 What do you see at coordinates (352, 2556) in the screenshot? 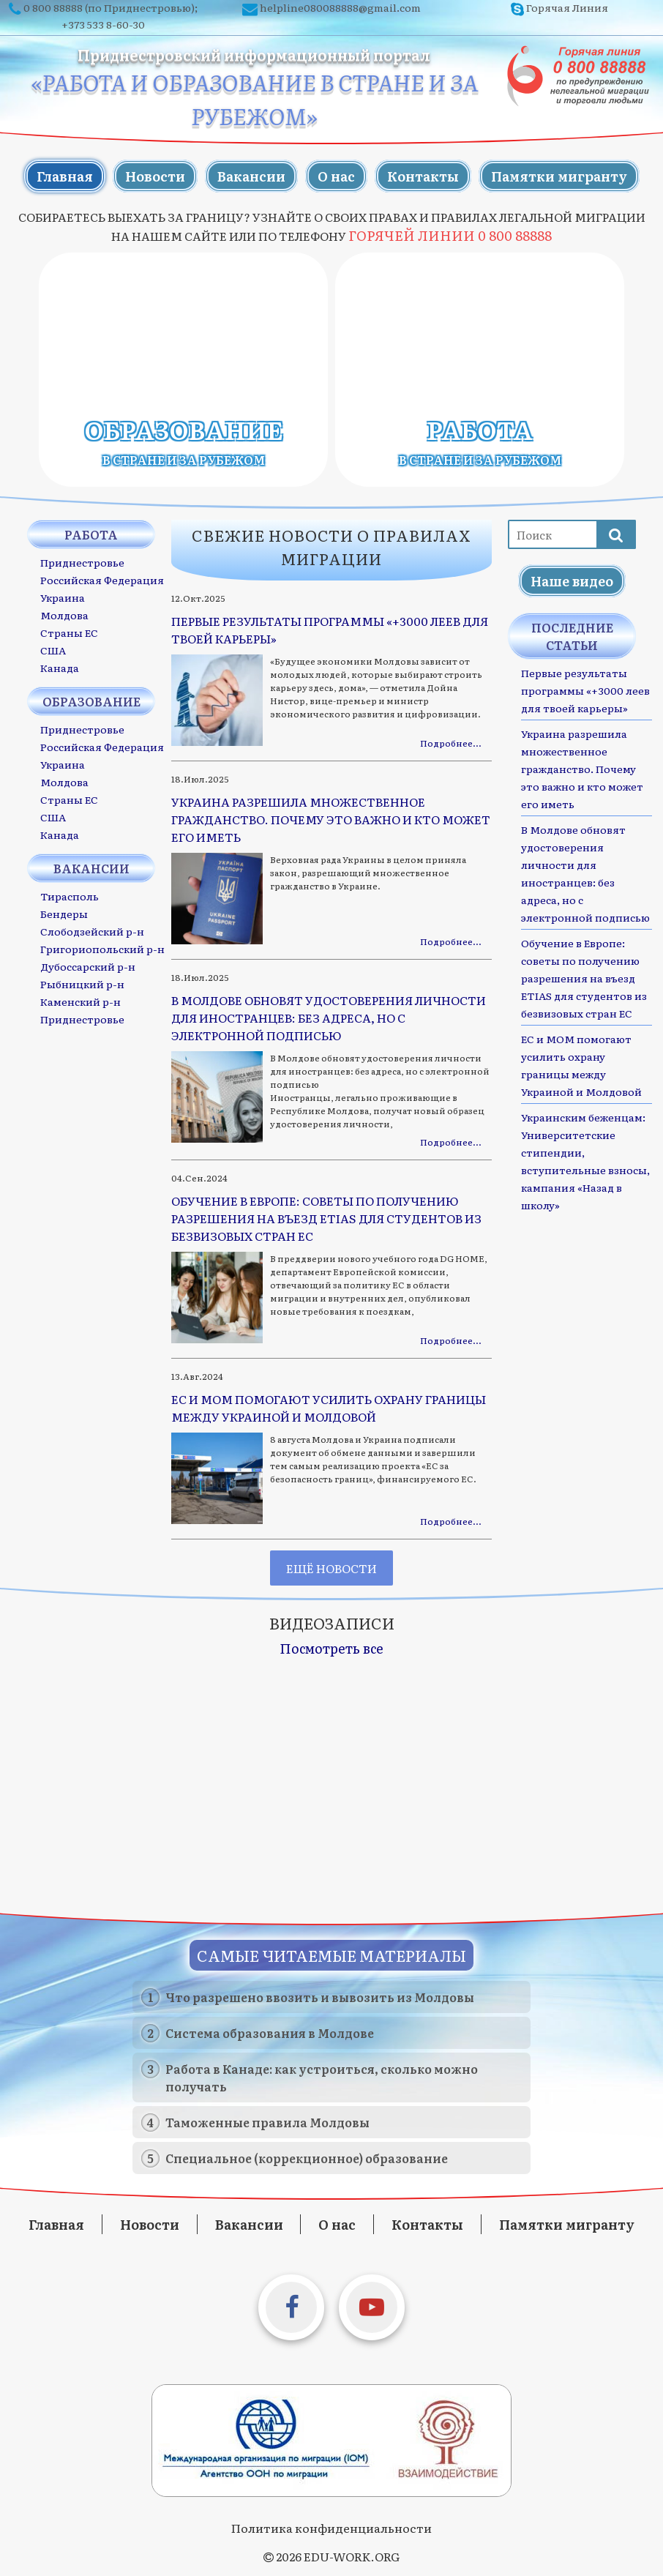
I see `EDU-WORK.ORG` at bounding box center [352, 2556].